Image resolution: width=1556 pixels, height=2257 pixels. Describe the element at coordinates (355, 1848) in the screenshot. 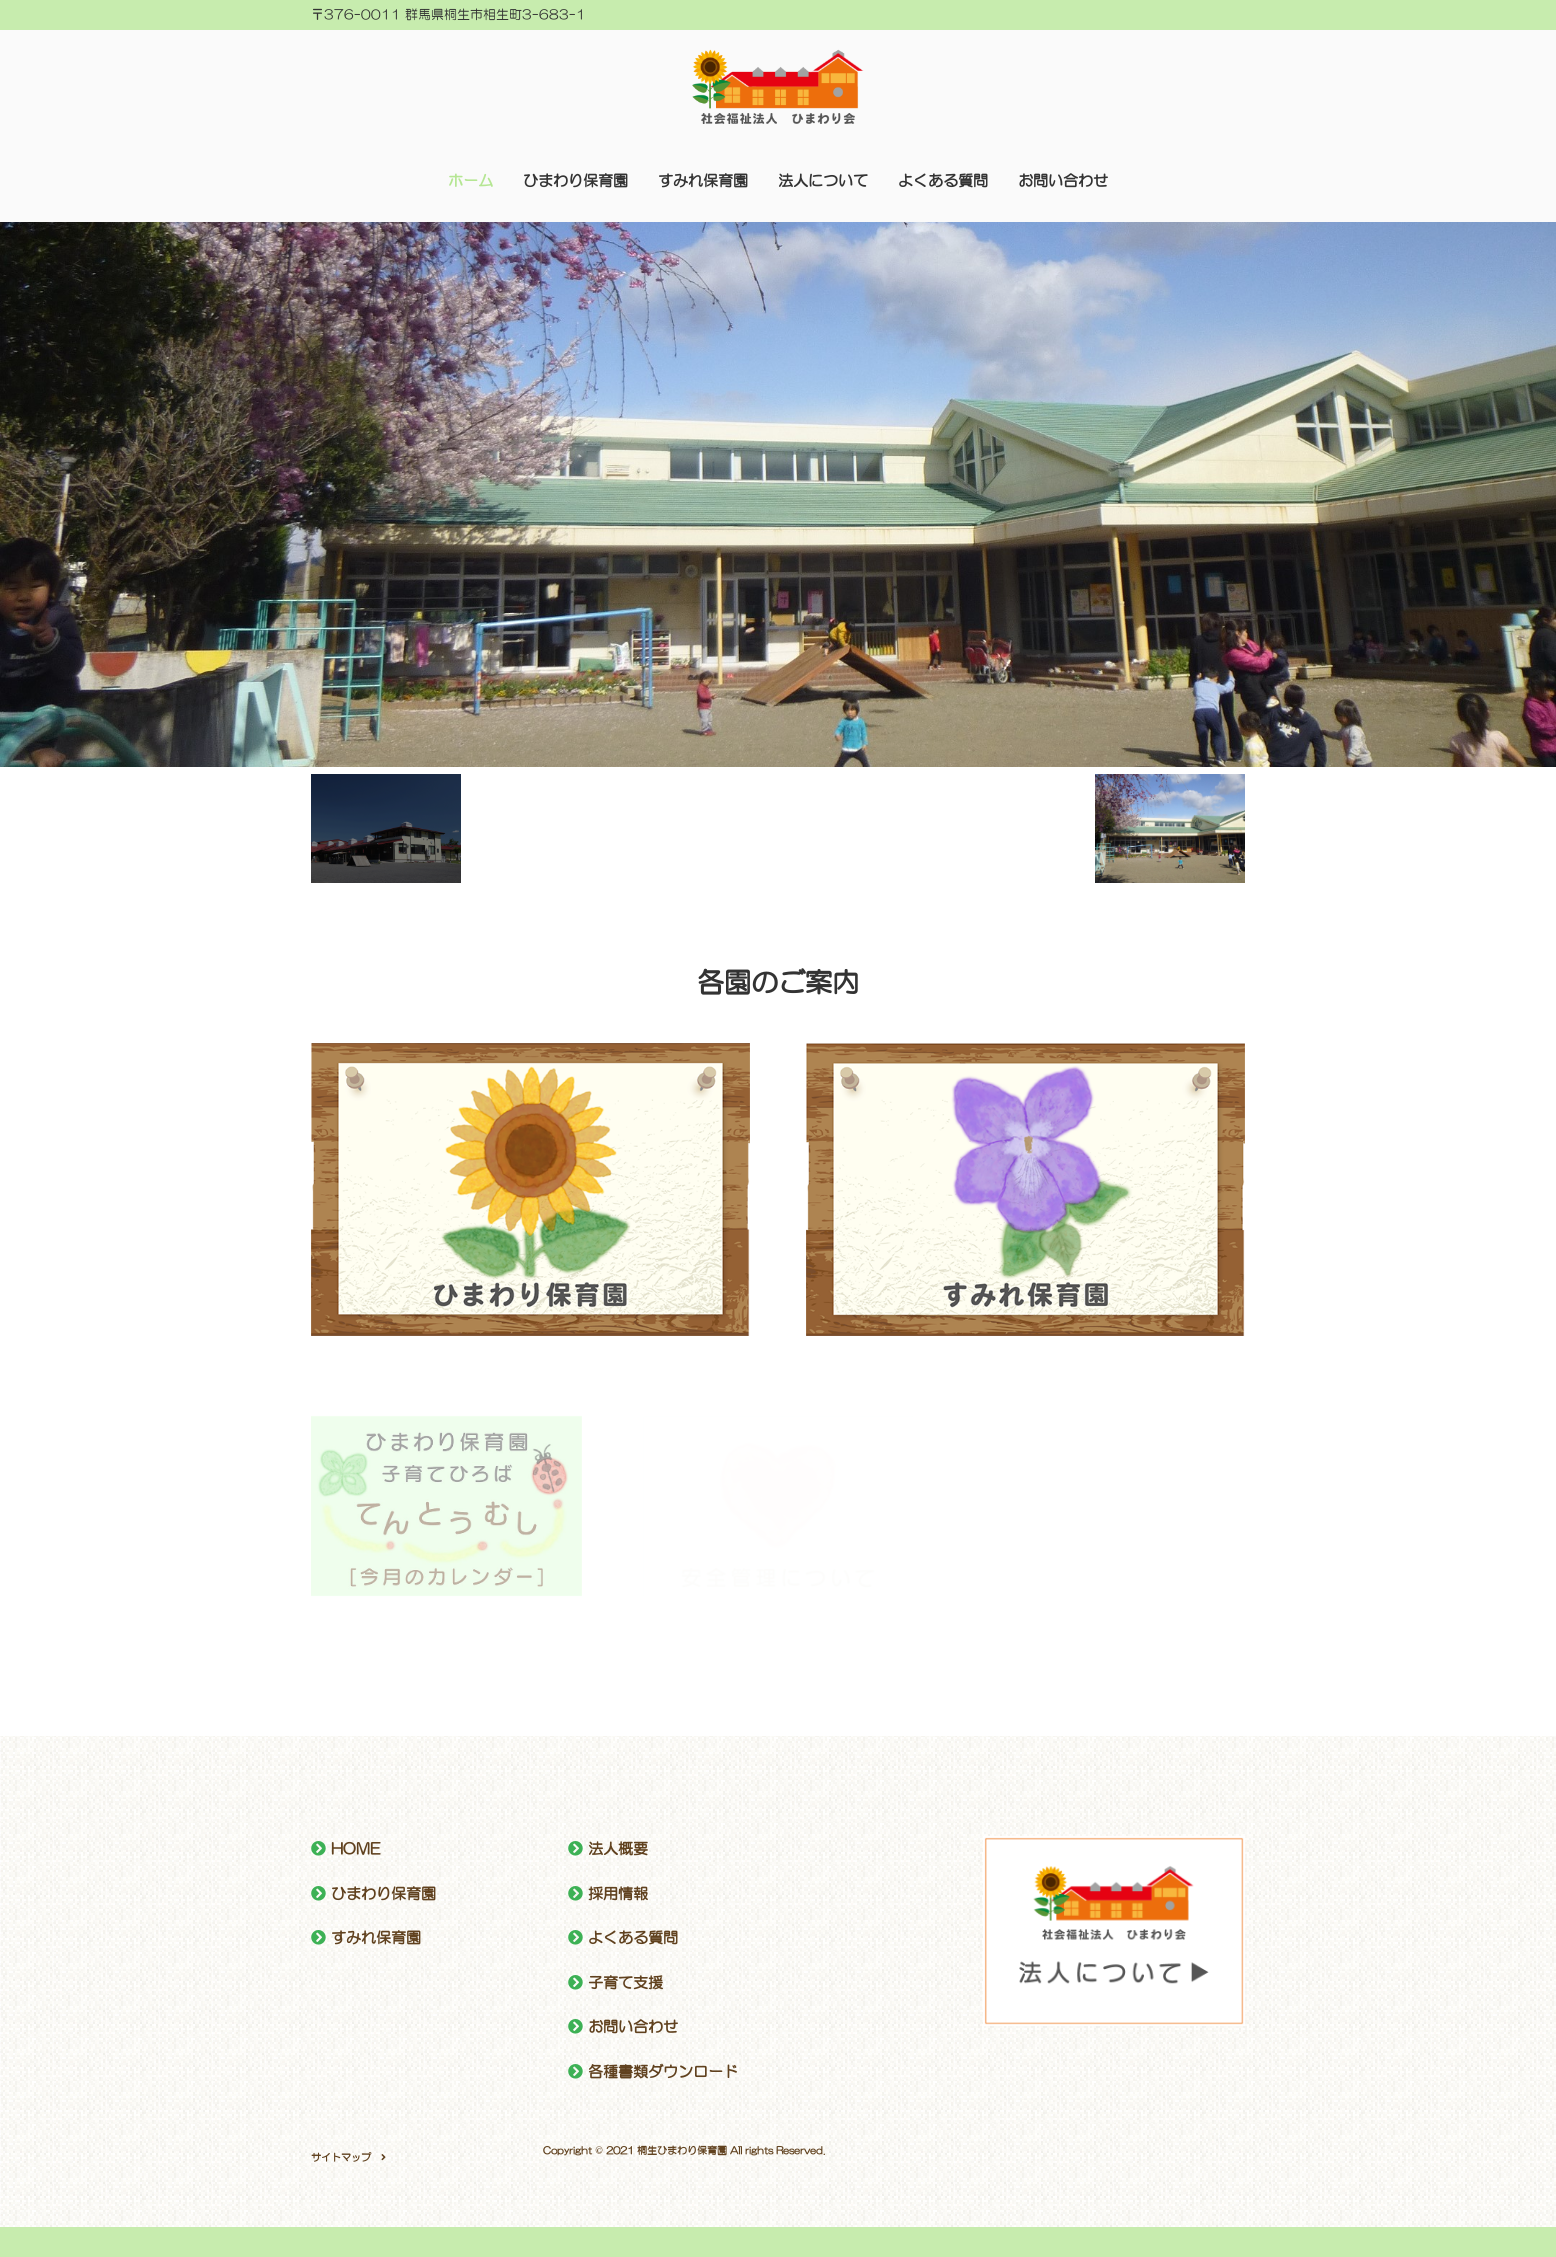

I see `HOME` at that location.